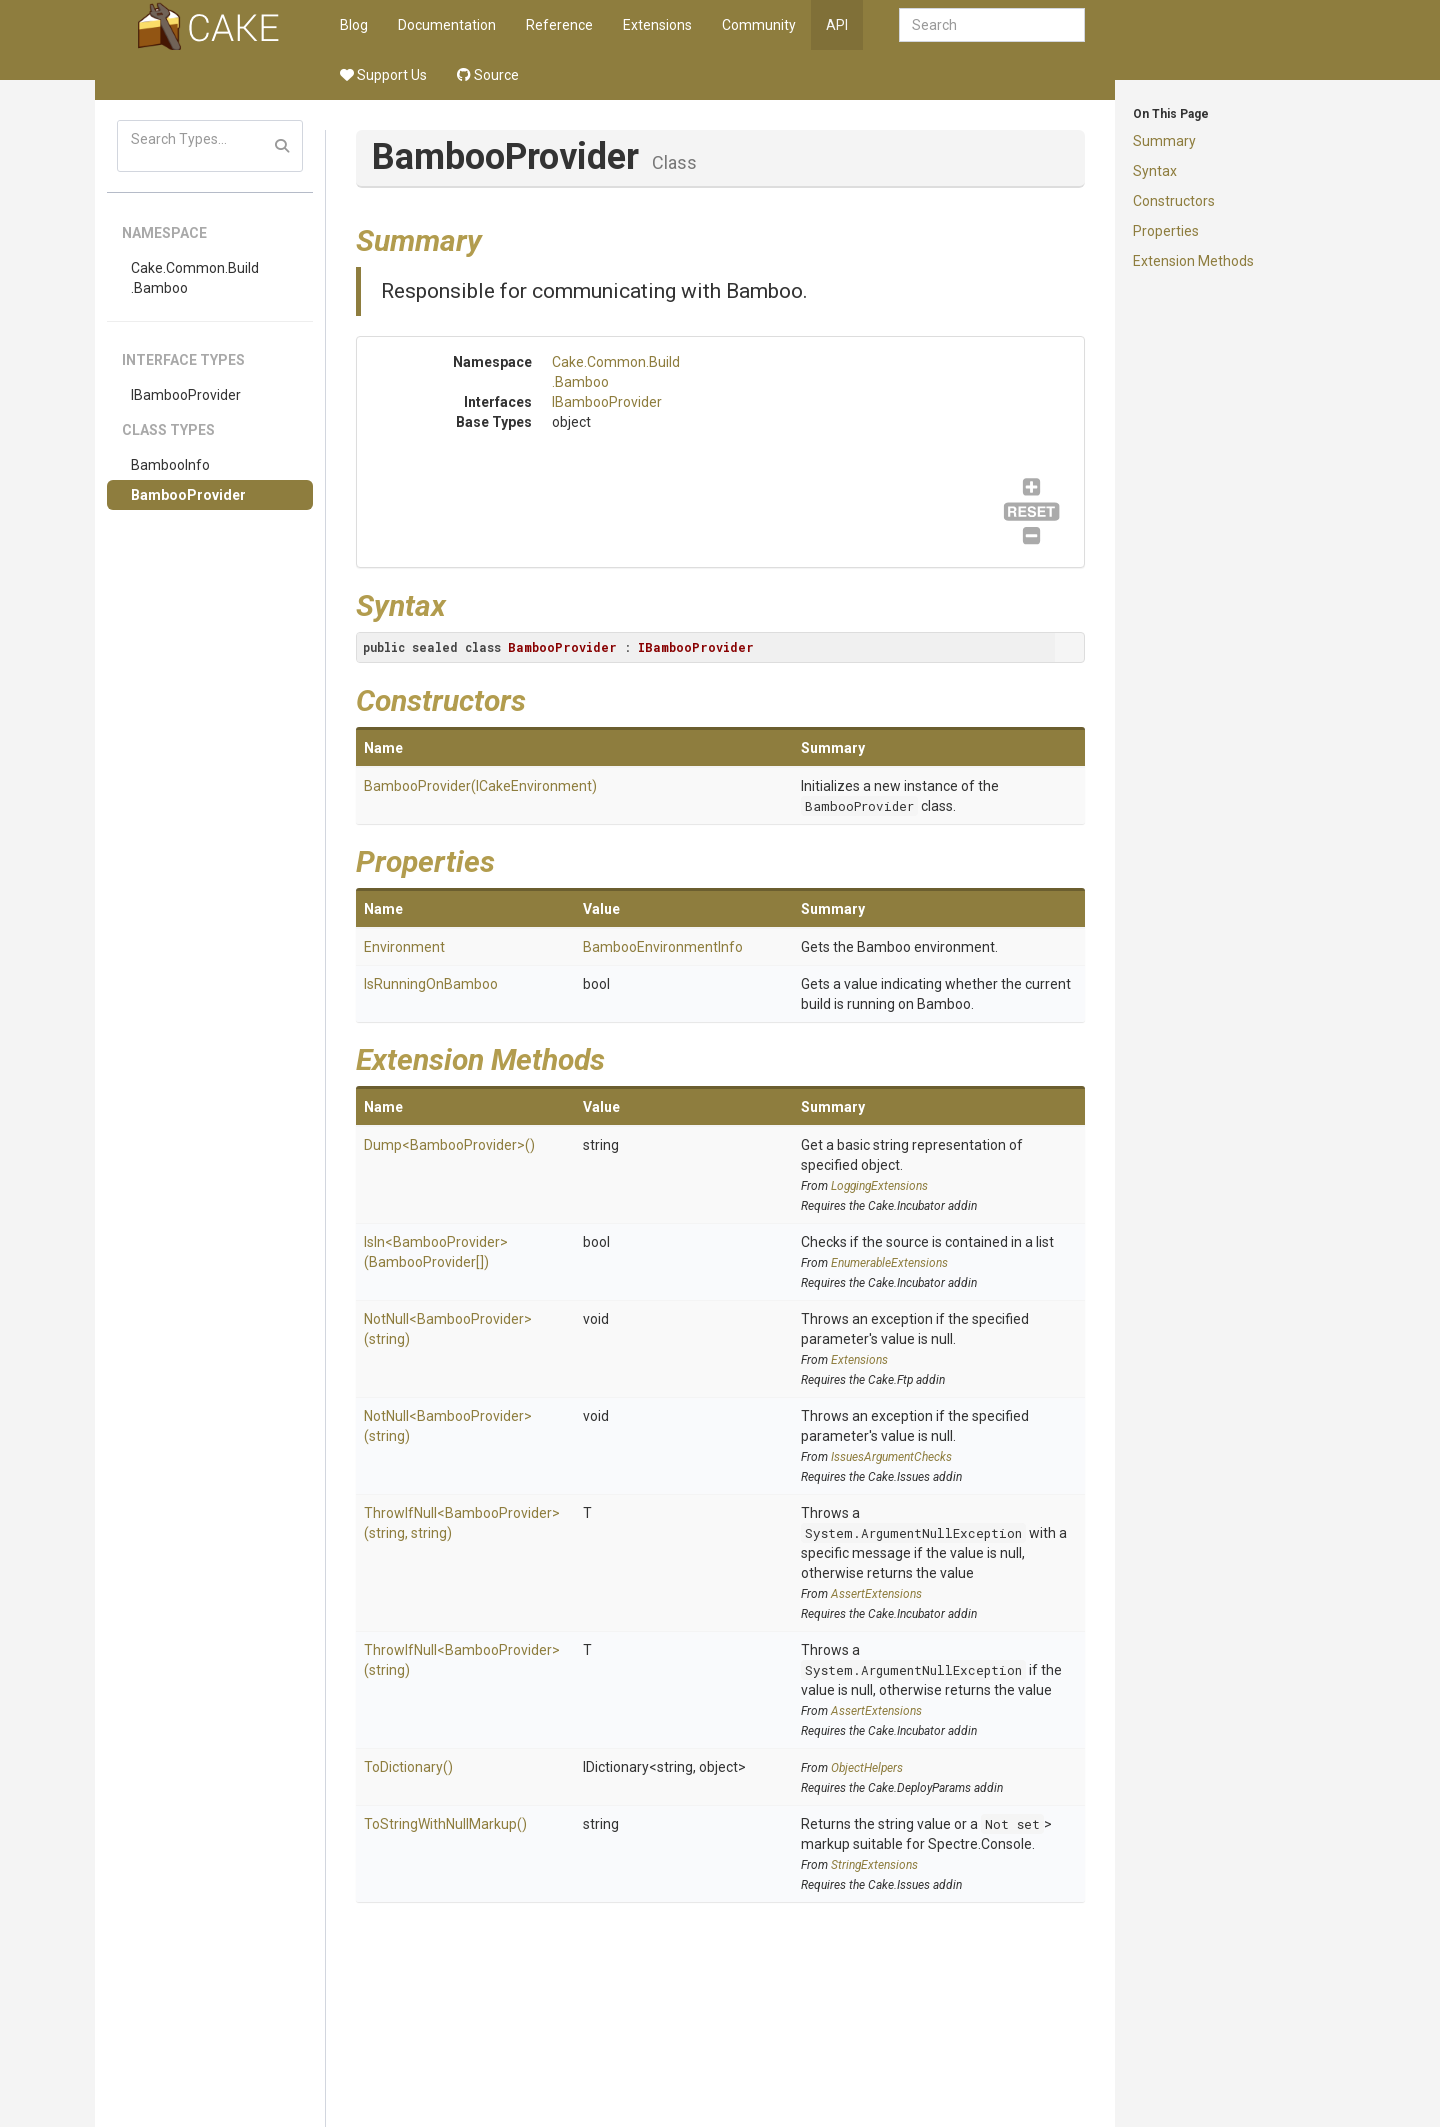  I want to click on Cake.Common.Build.Bamboo, so click(195, 278).